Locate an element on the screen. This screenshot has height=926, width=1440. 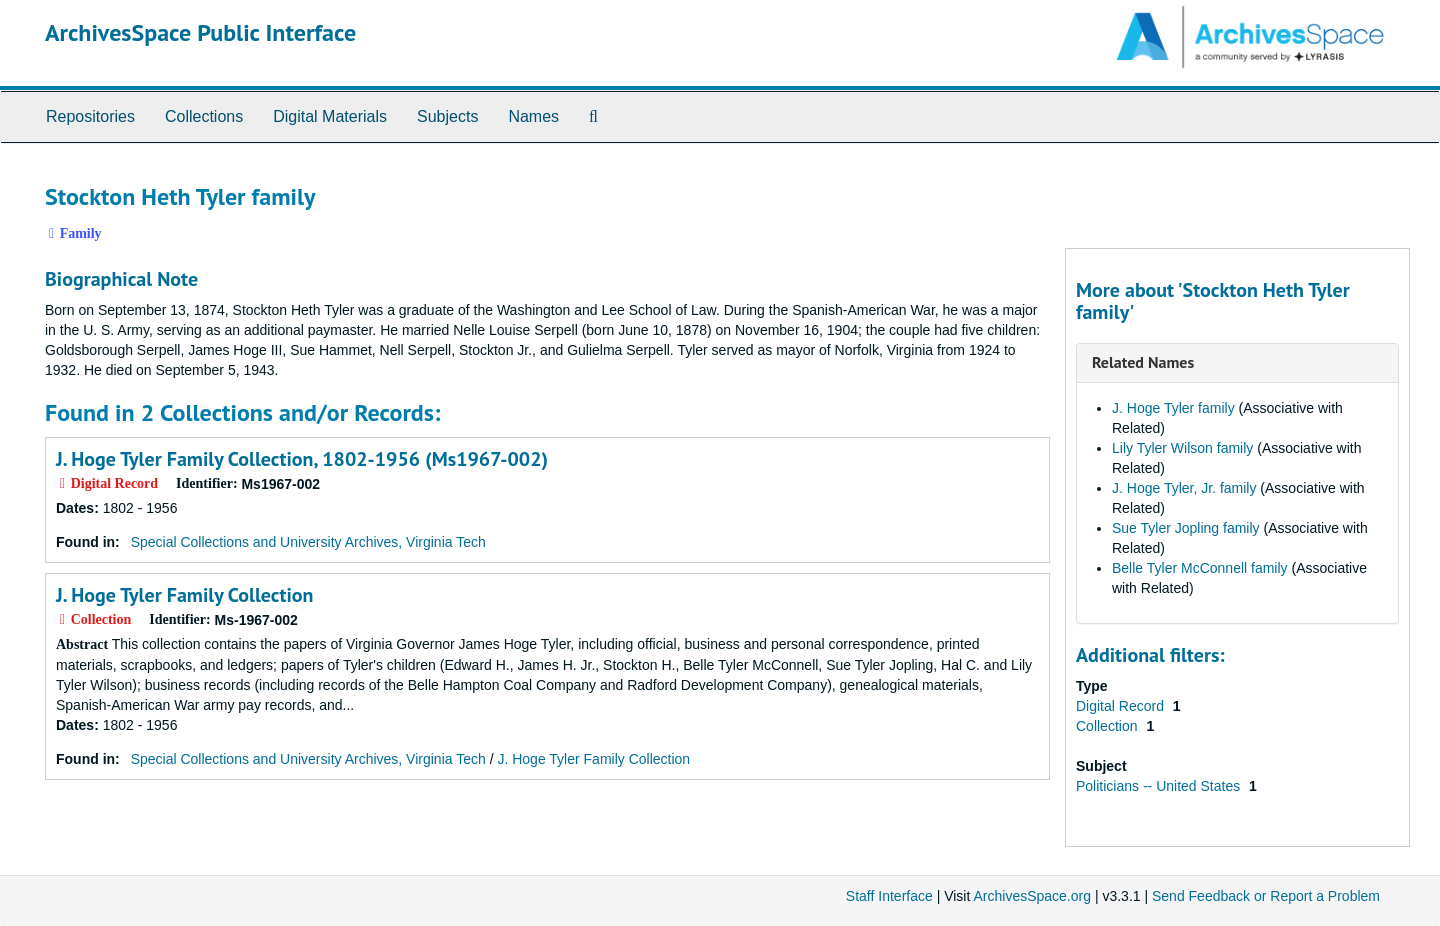
Collection is located at coordinates (1108, 726).